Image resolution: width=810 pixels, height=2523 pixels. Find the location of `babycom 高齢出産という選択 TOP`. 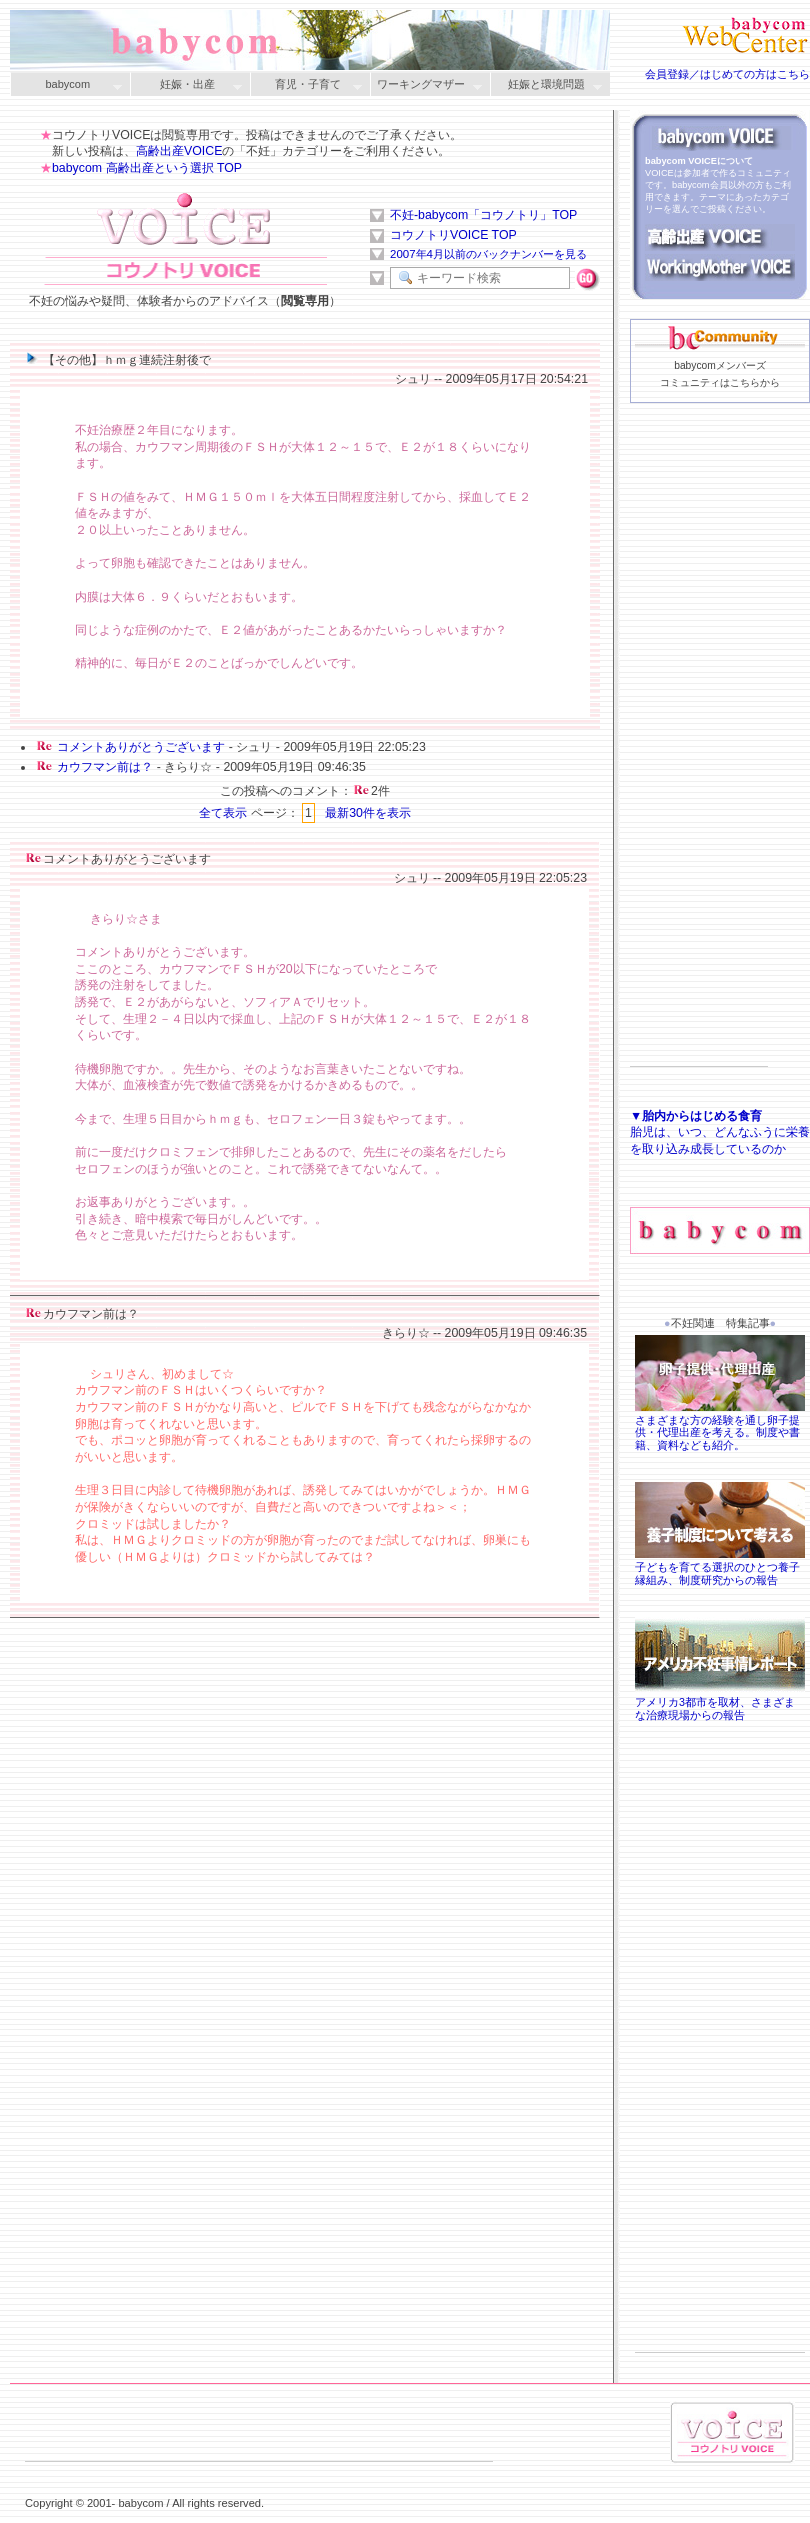

babycom 高齢出産という選択 TOP is located at coordinates (147, 168).